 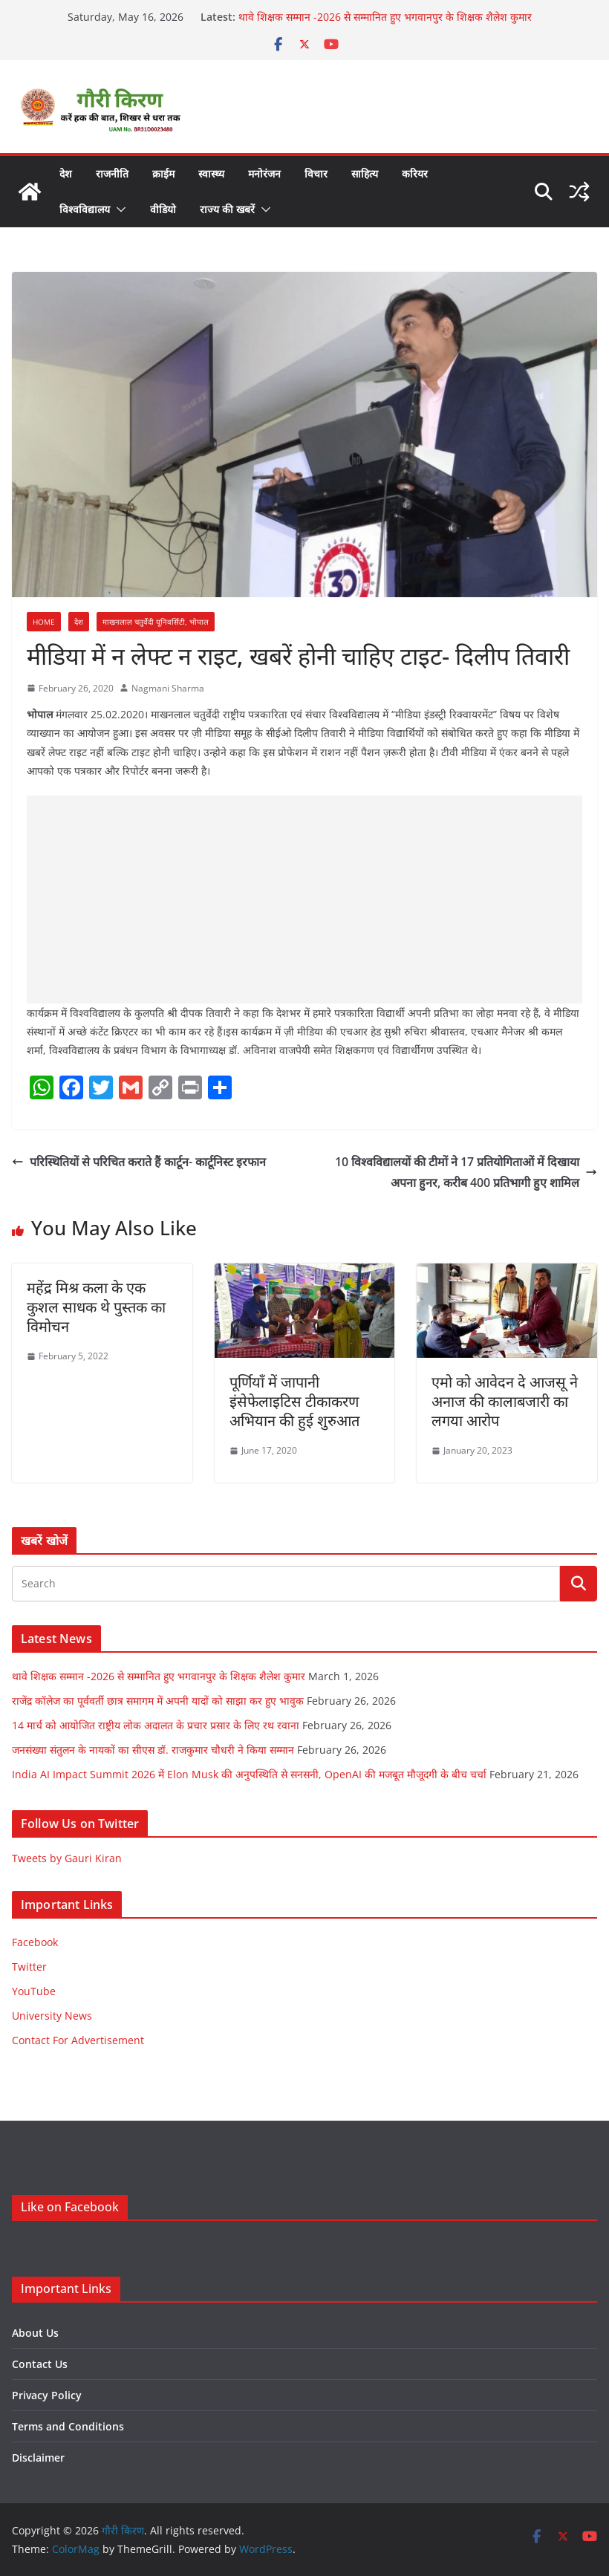 What do you see at coordinates (67, 1858) in the screenshot?
I see `Tweets by Gauri Kiran` at bounding box center [67, 1858].